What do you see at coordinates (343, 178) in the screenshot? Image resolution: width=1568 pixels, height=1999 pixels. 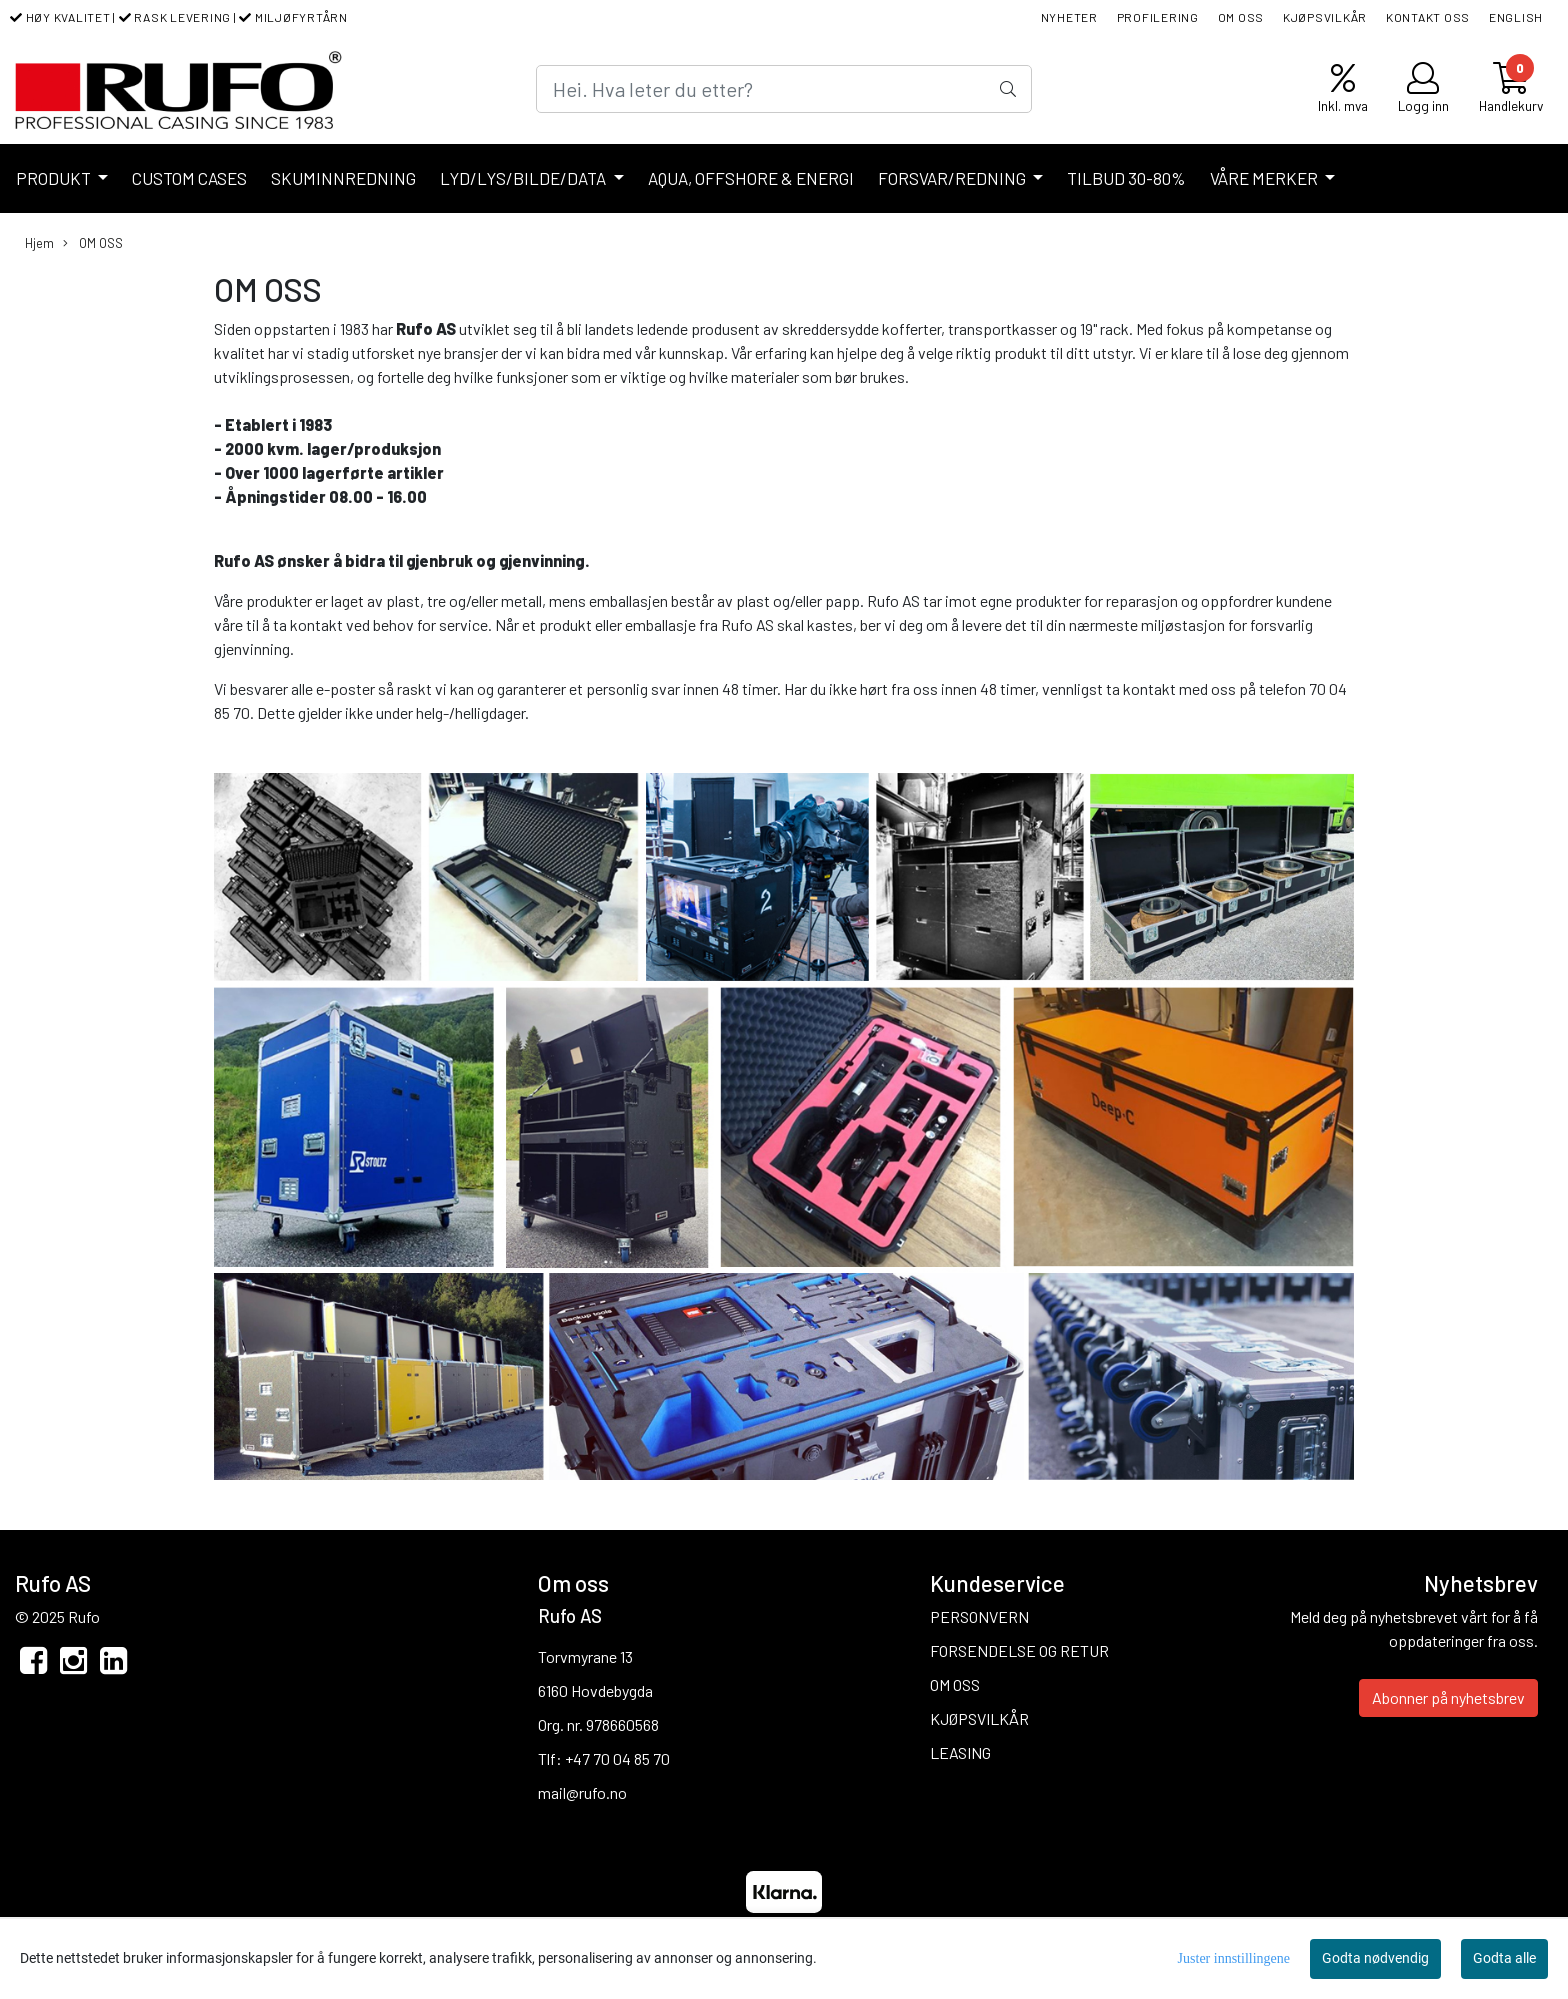 I see `SKUMINNREDNING` at bounding box center [343, 178].